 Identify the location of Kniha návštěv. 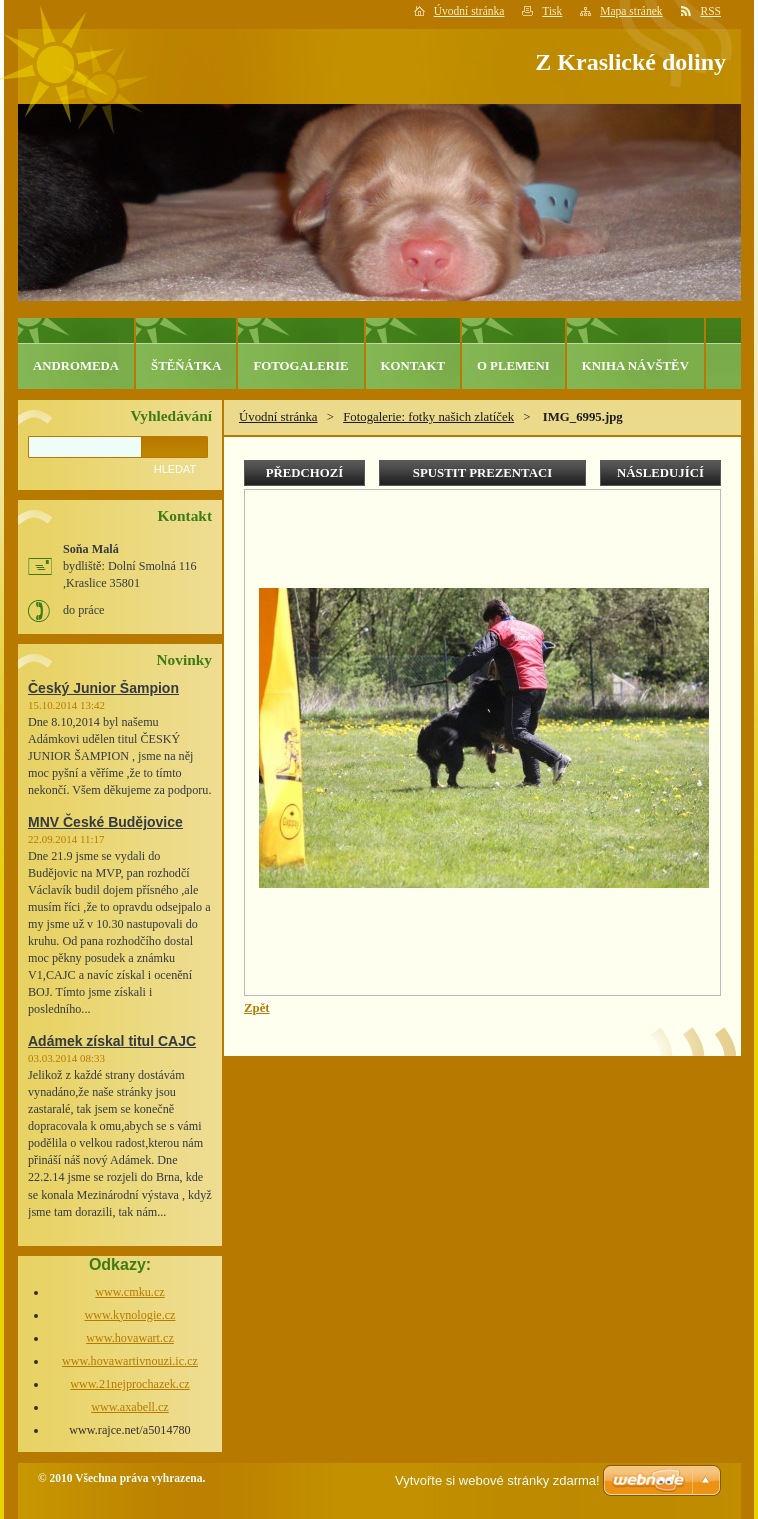
(635, 366).